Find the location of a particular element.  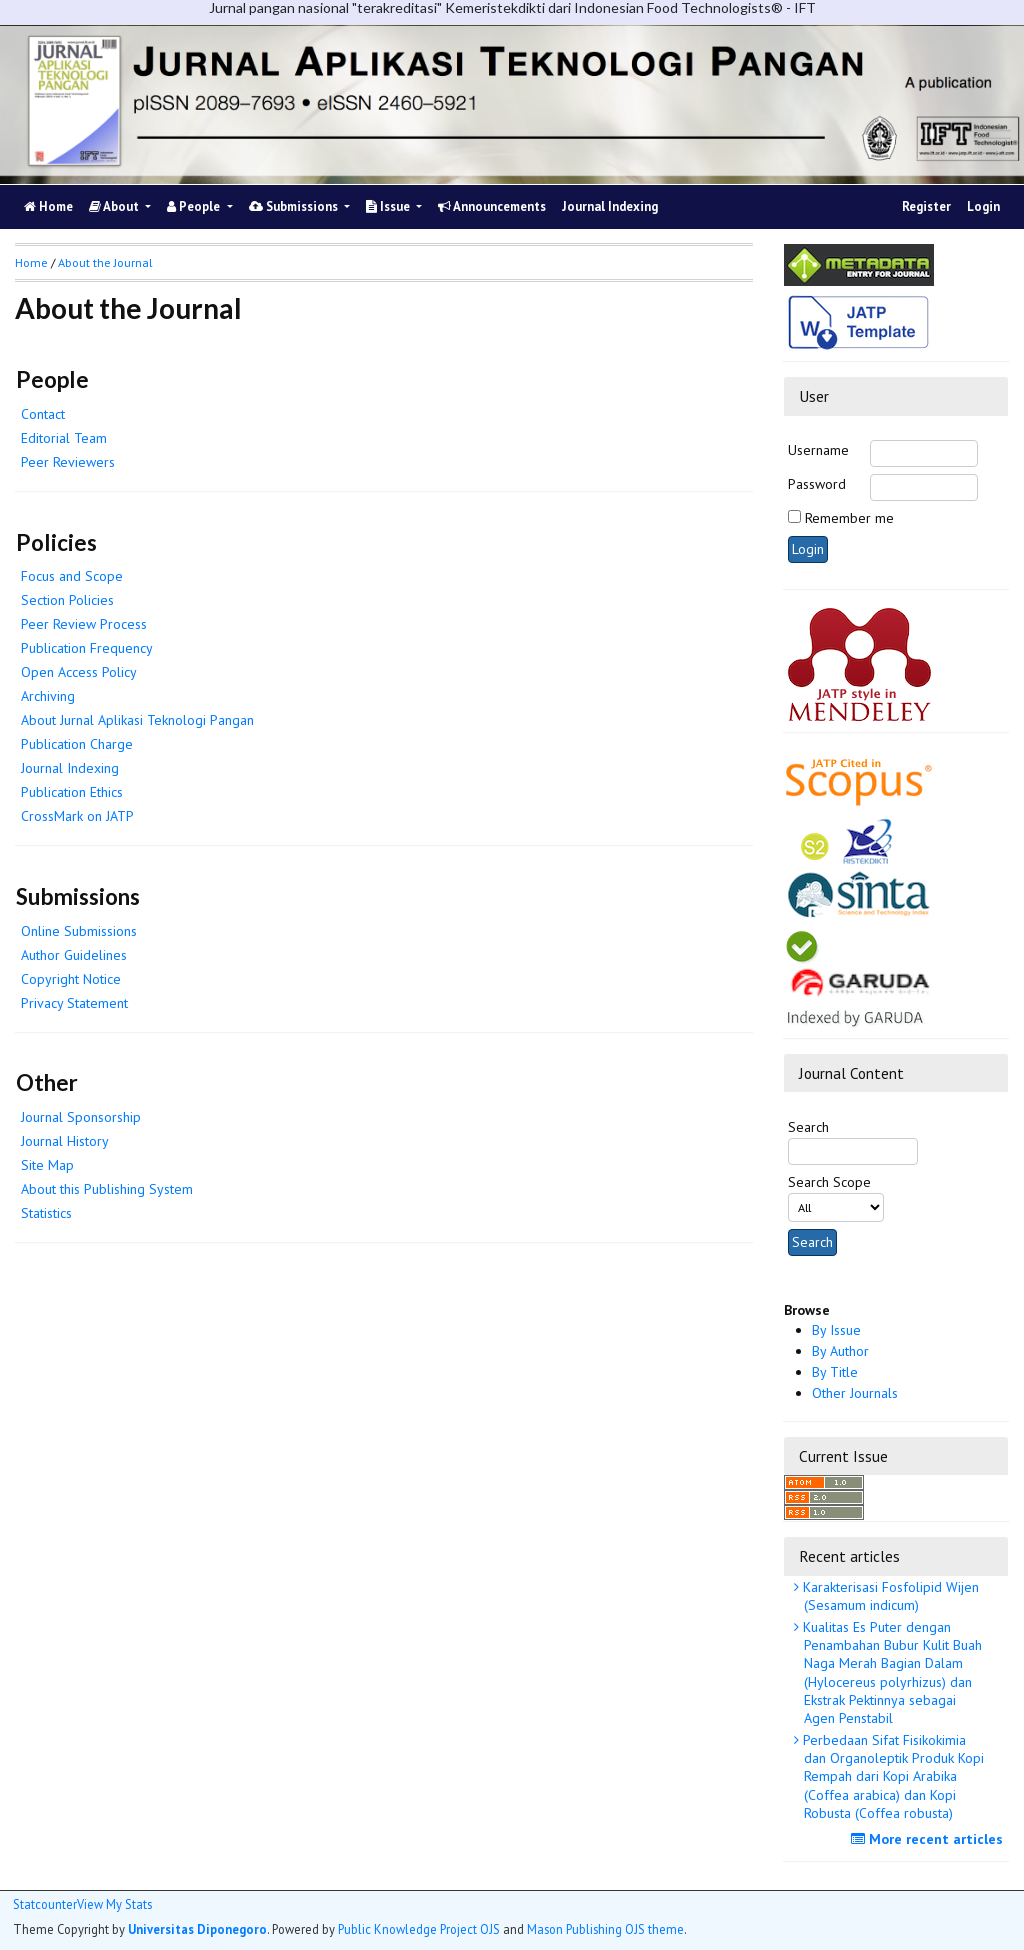

About the Journal is located at coordinates (105, 262).